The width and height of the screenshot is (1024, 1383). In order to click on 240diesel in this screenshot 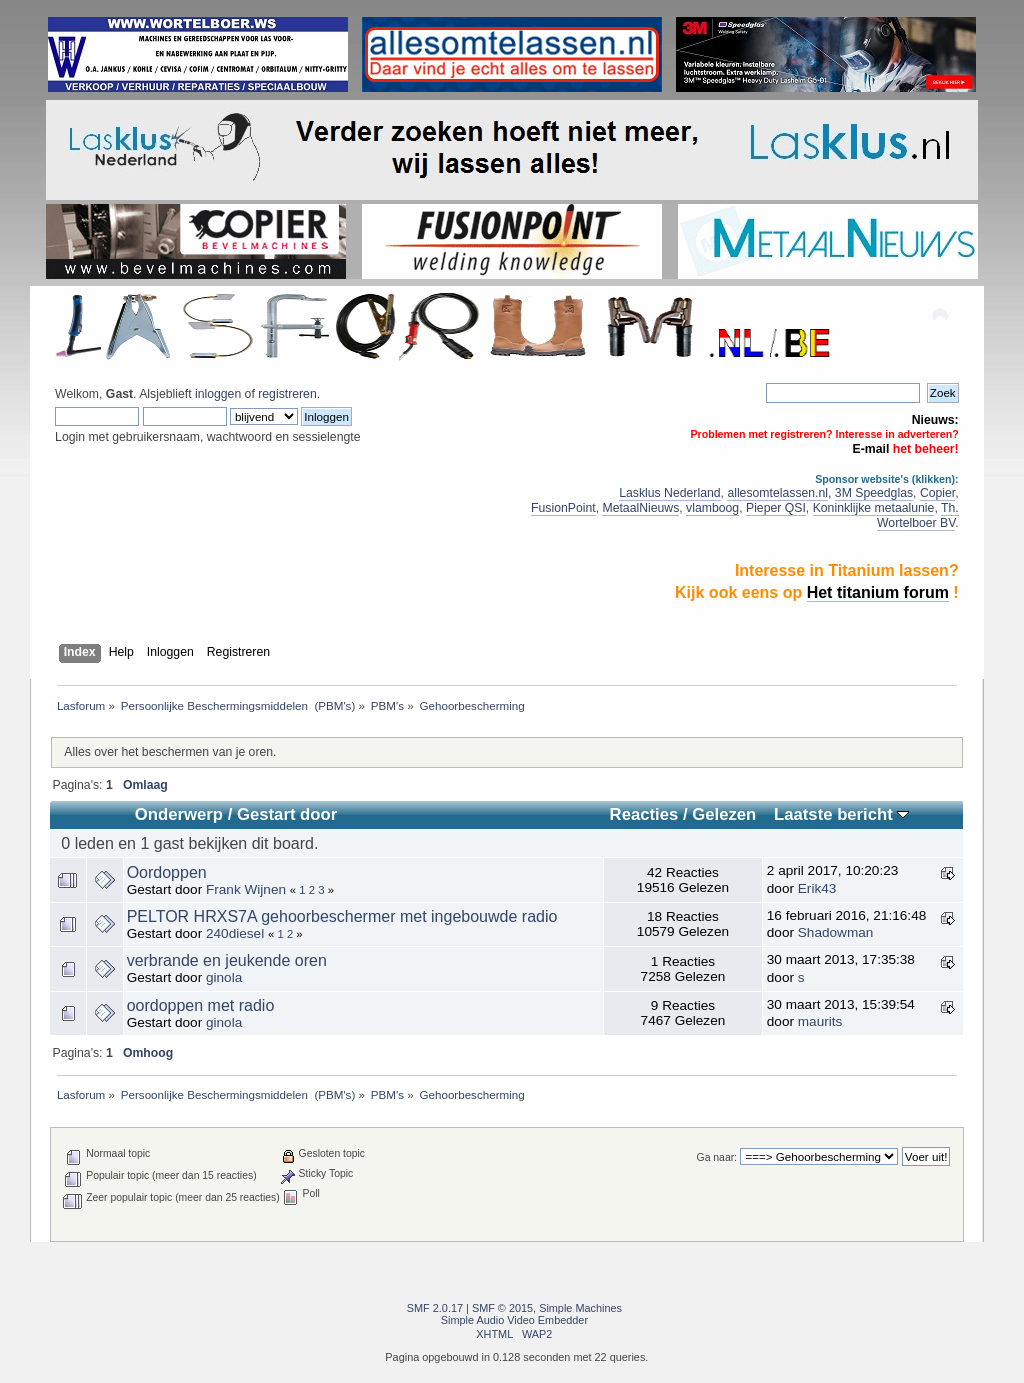, I will do `click(235, 933)`.